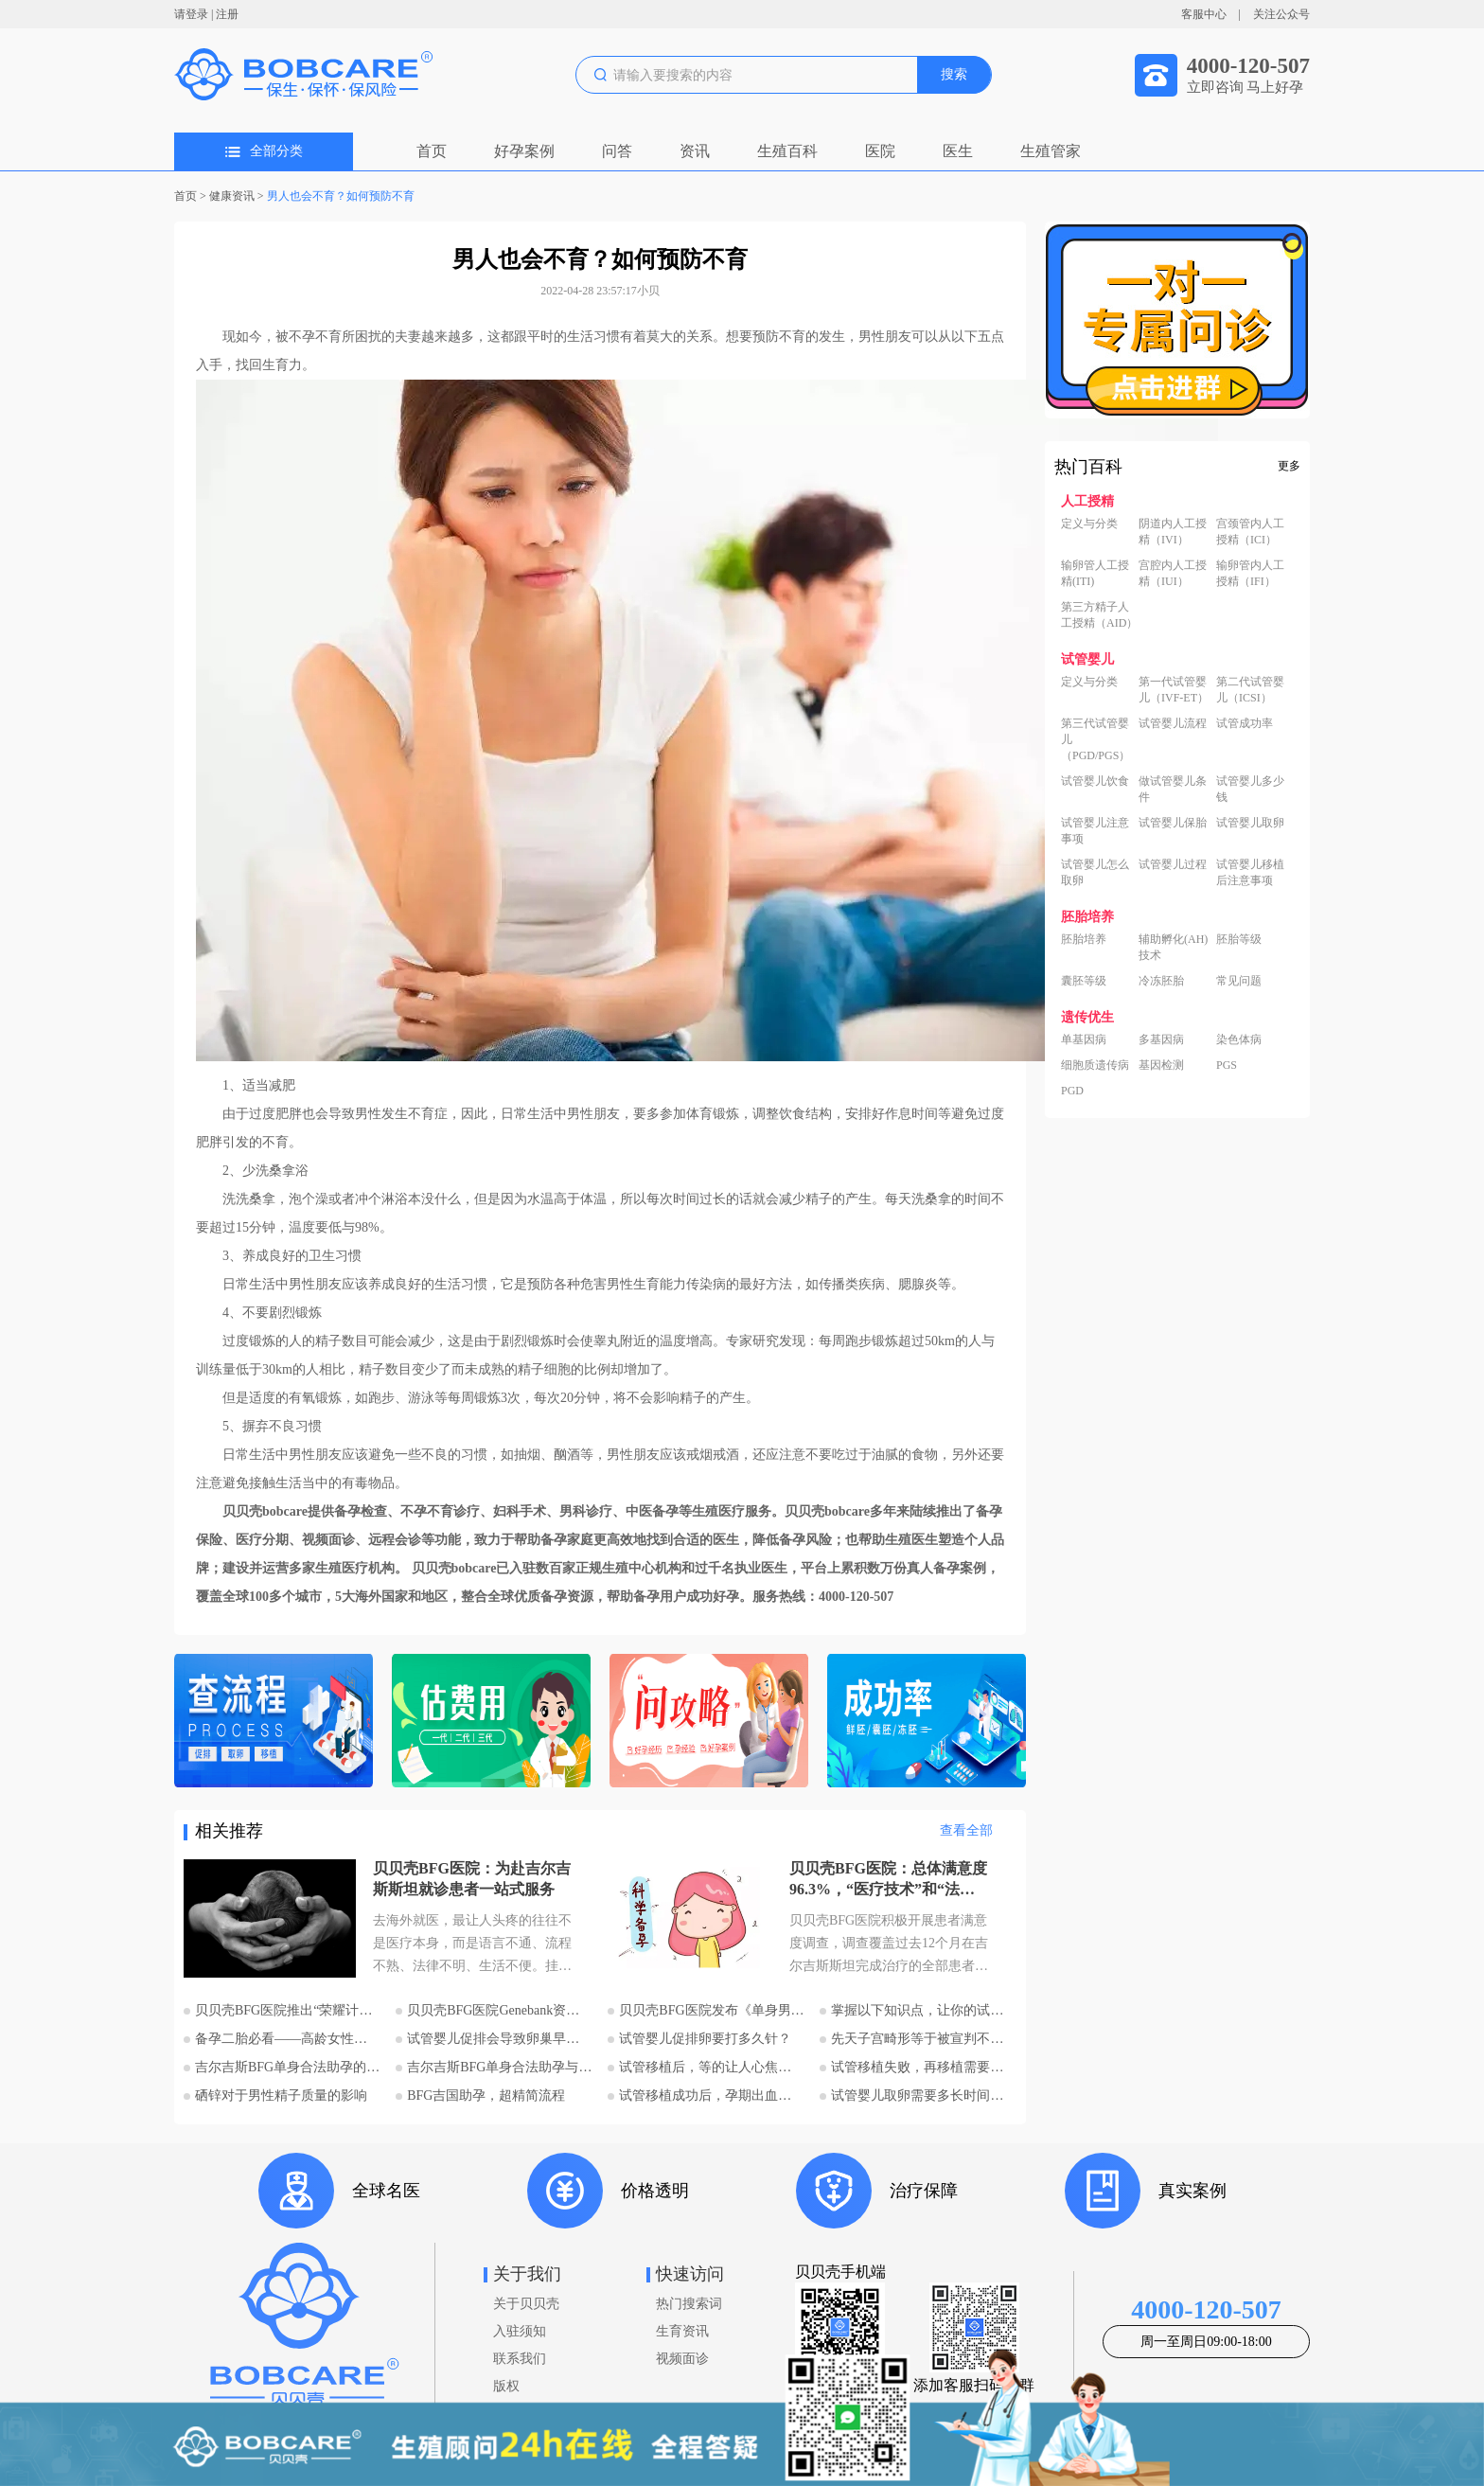 This screenshot has width=1484, height=2486. What do you see at coordinates (1250, 531) in the screenshot?
I see `宫颈管内人工授精（ICI）` at bounding box center [1250, 531].